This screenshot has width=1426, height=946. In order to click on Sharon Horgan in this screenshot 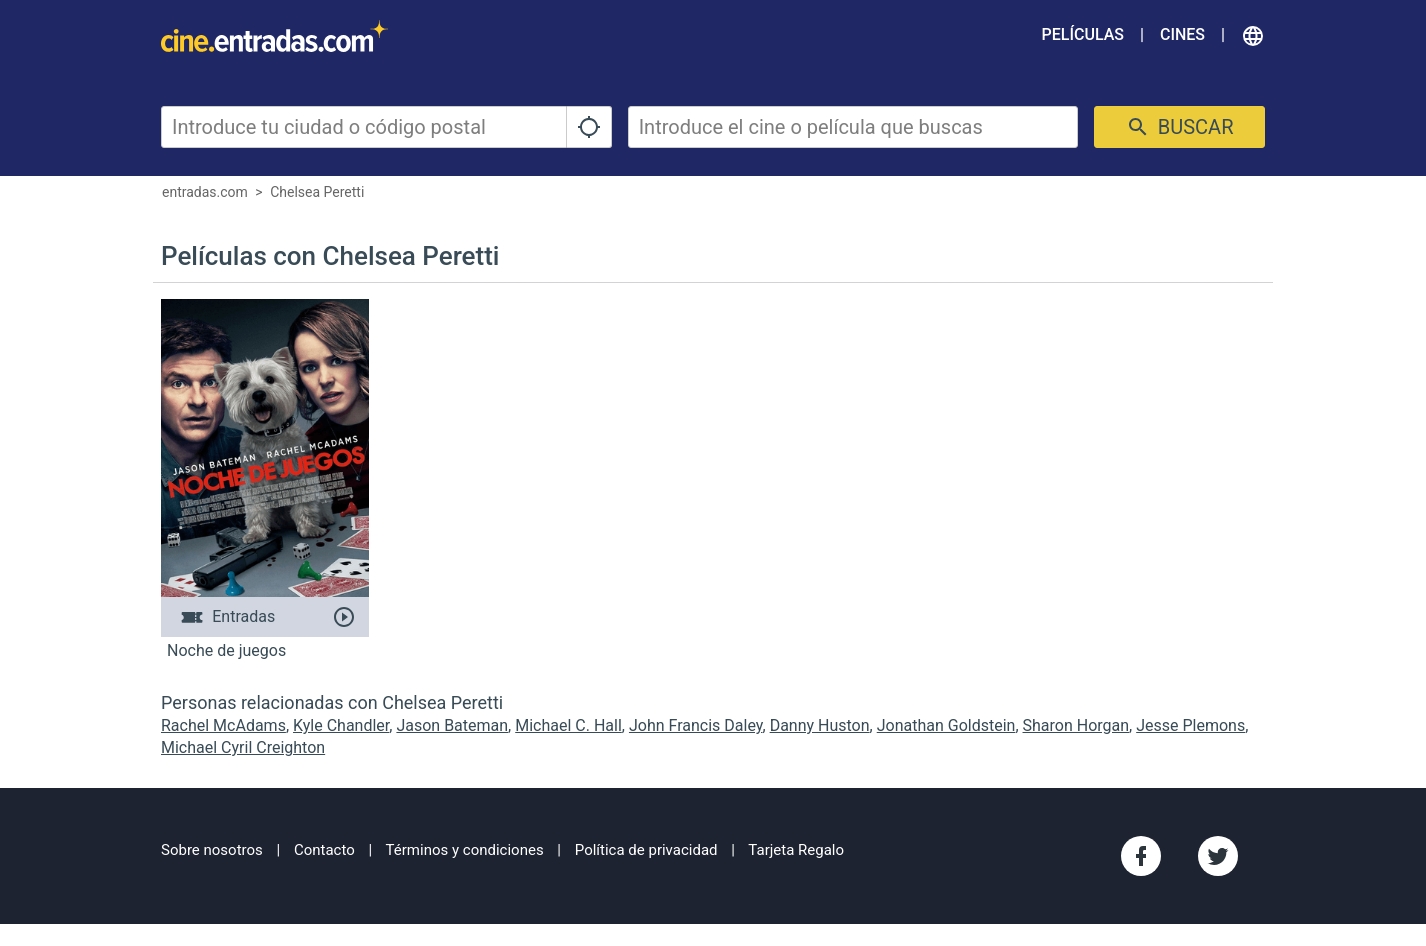, I will do `click(1076, 725)`.